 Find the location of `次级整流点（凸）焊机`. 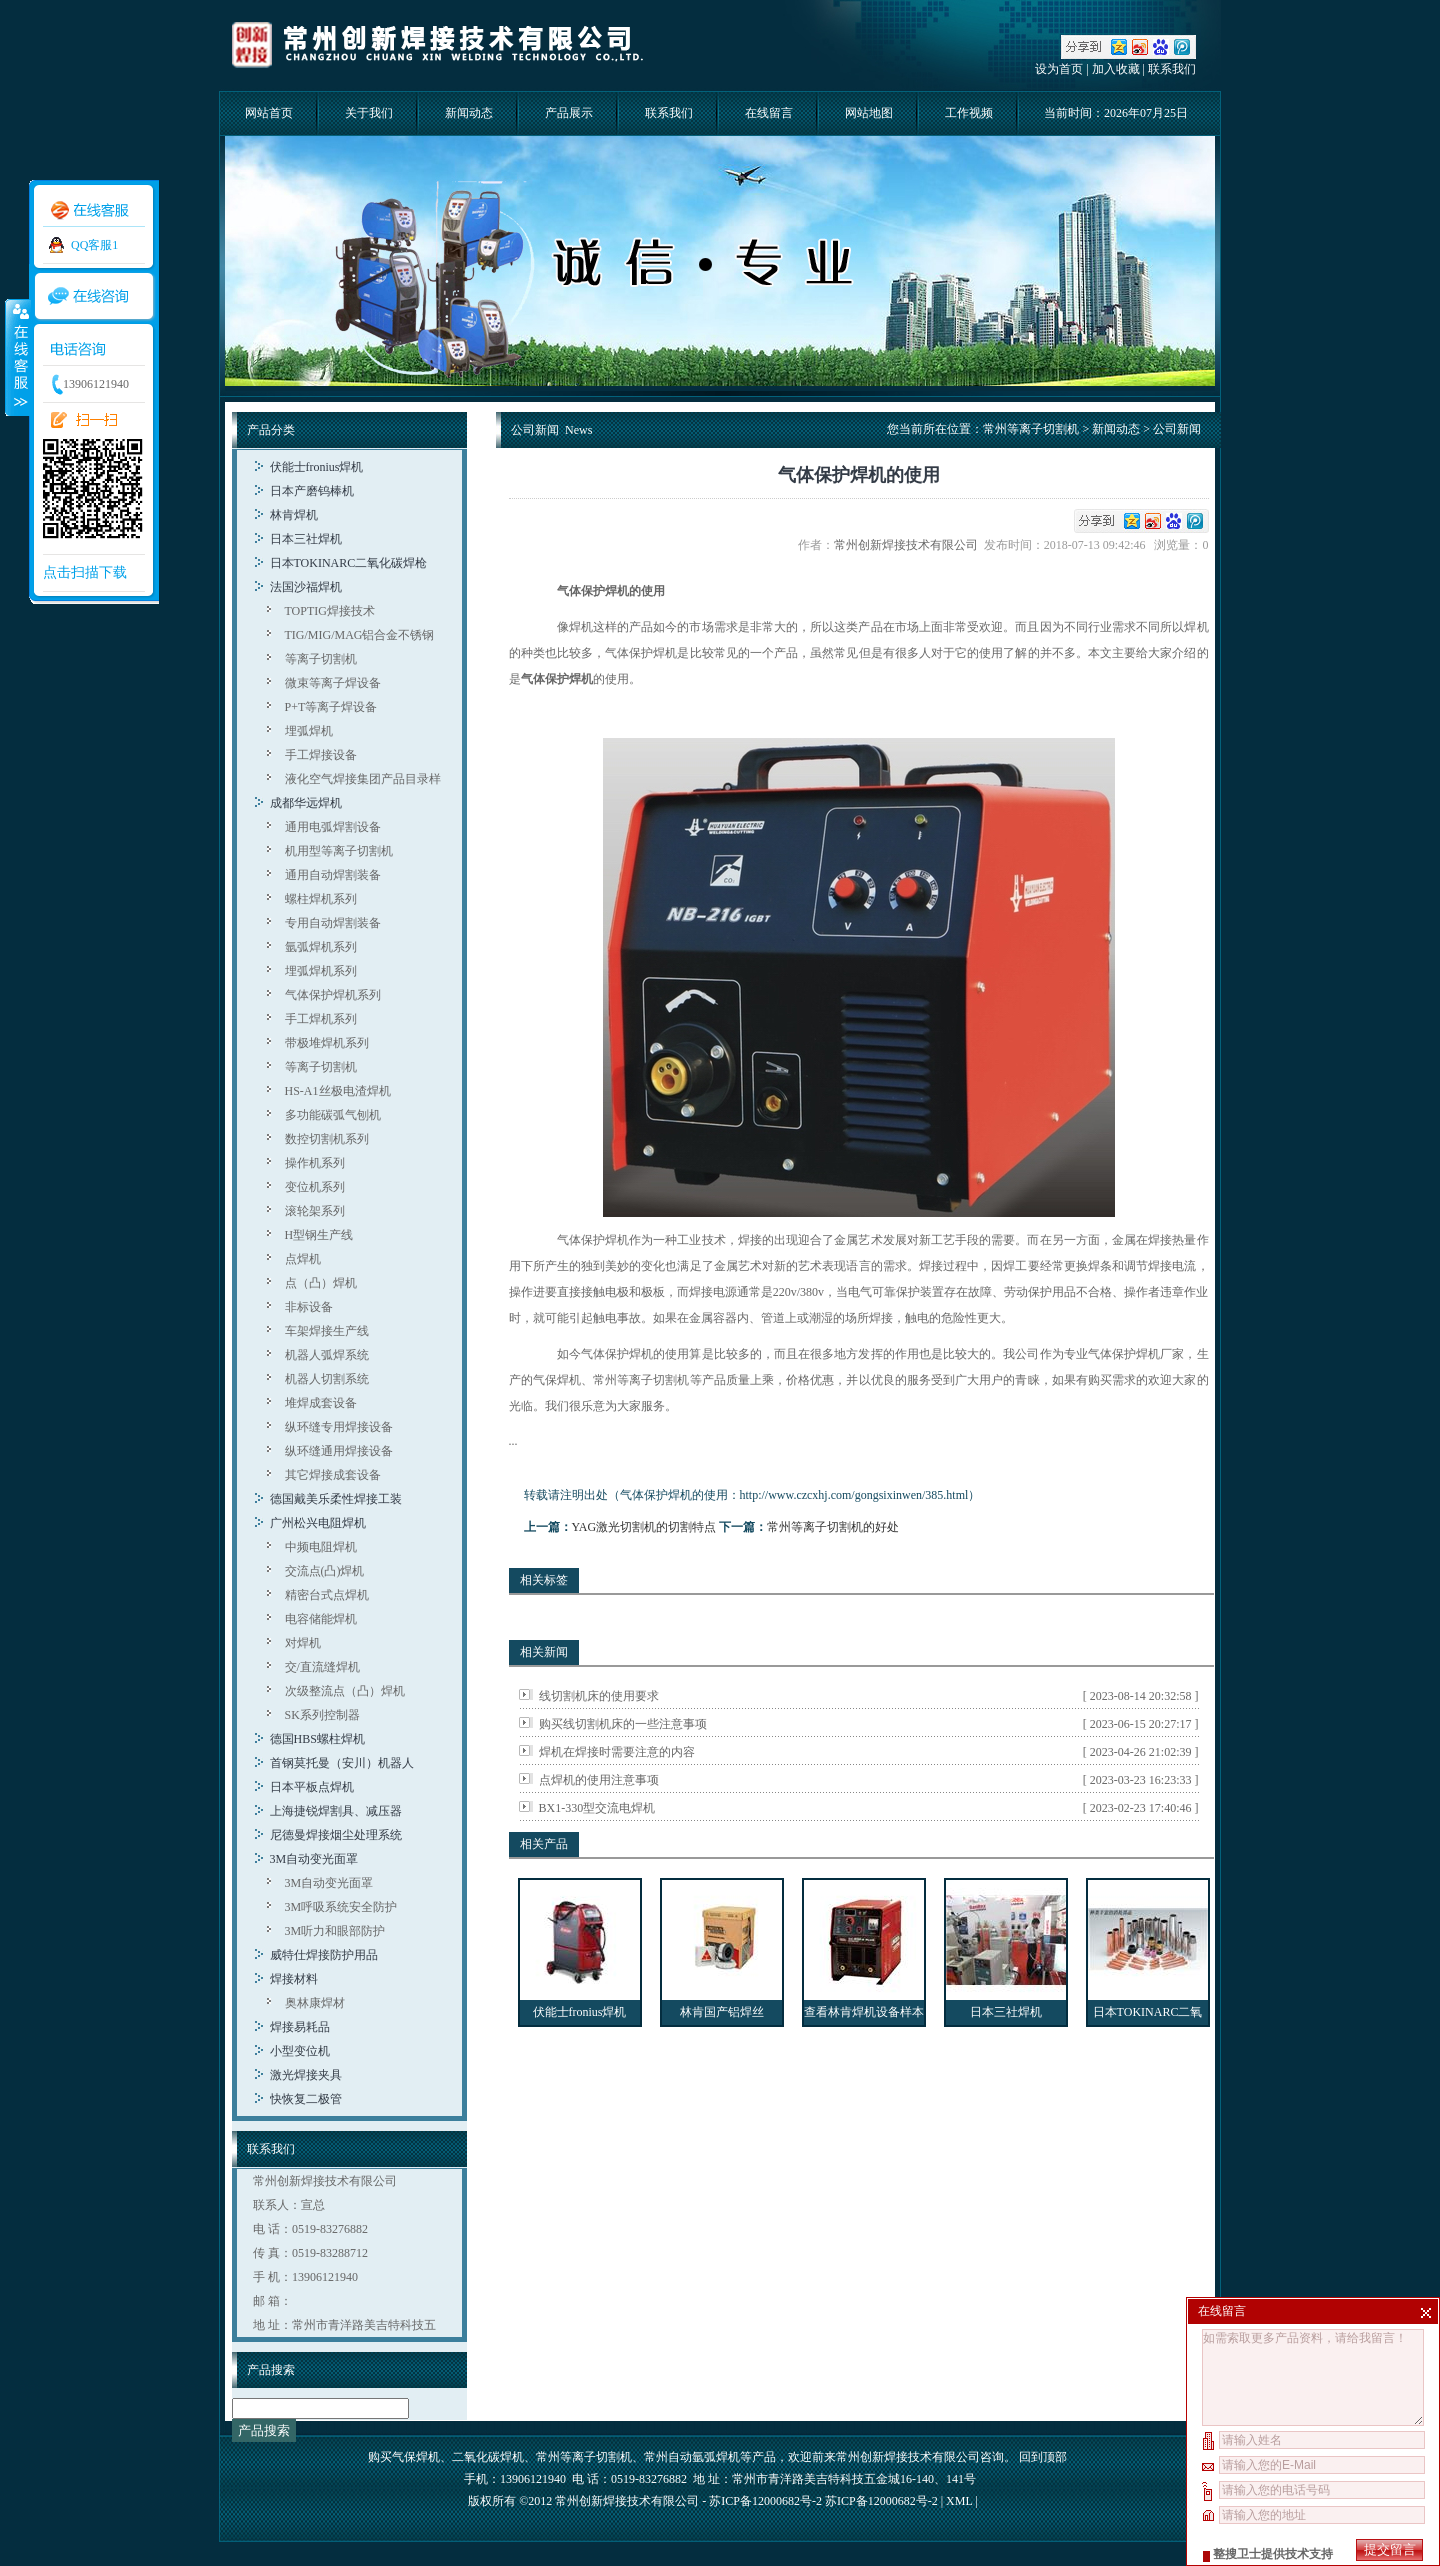

次级整流点（凸）焊机 is located at coordinates (345, 1691).